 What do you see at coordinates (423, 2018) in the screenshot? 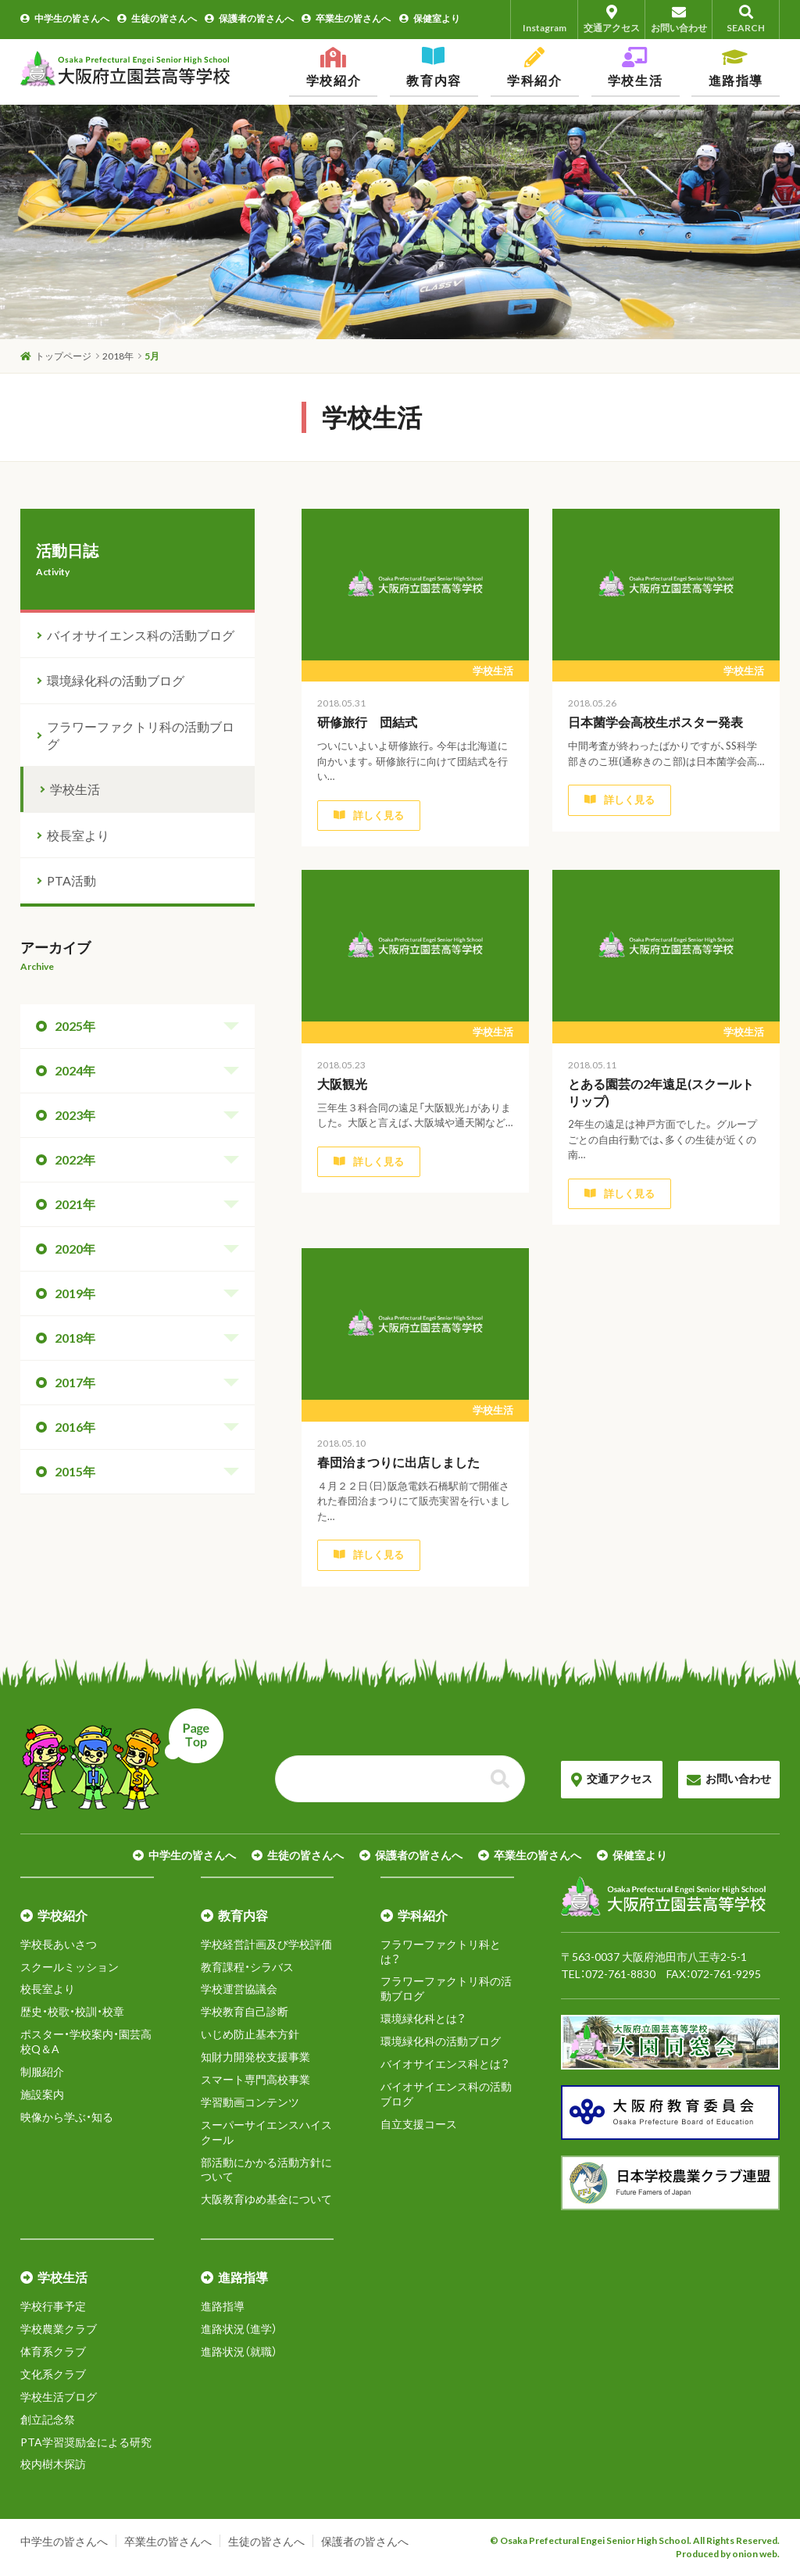
I see `環境緑化科とは？` at bounding box center [423, 2018].